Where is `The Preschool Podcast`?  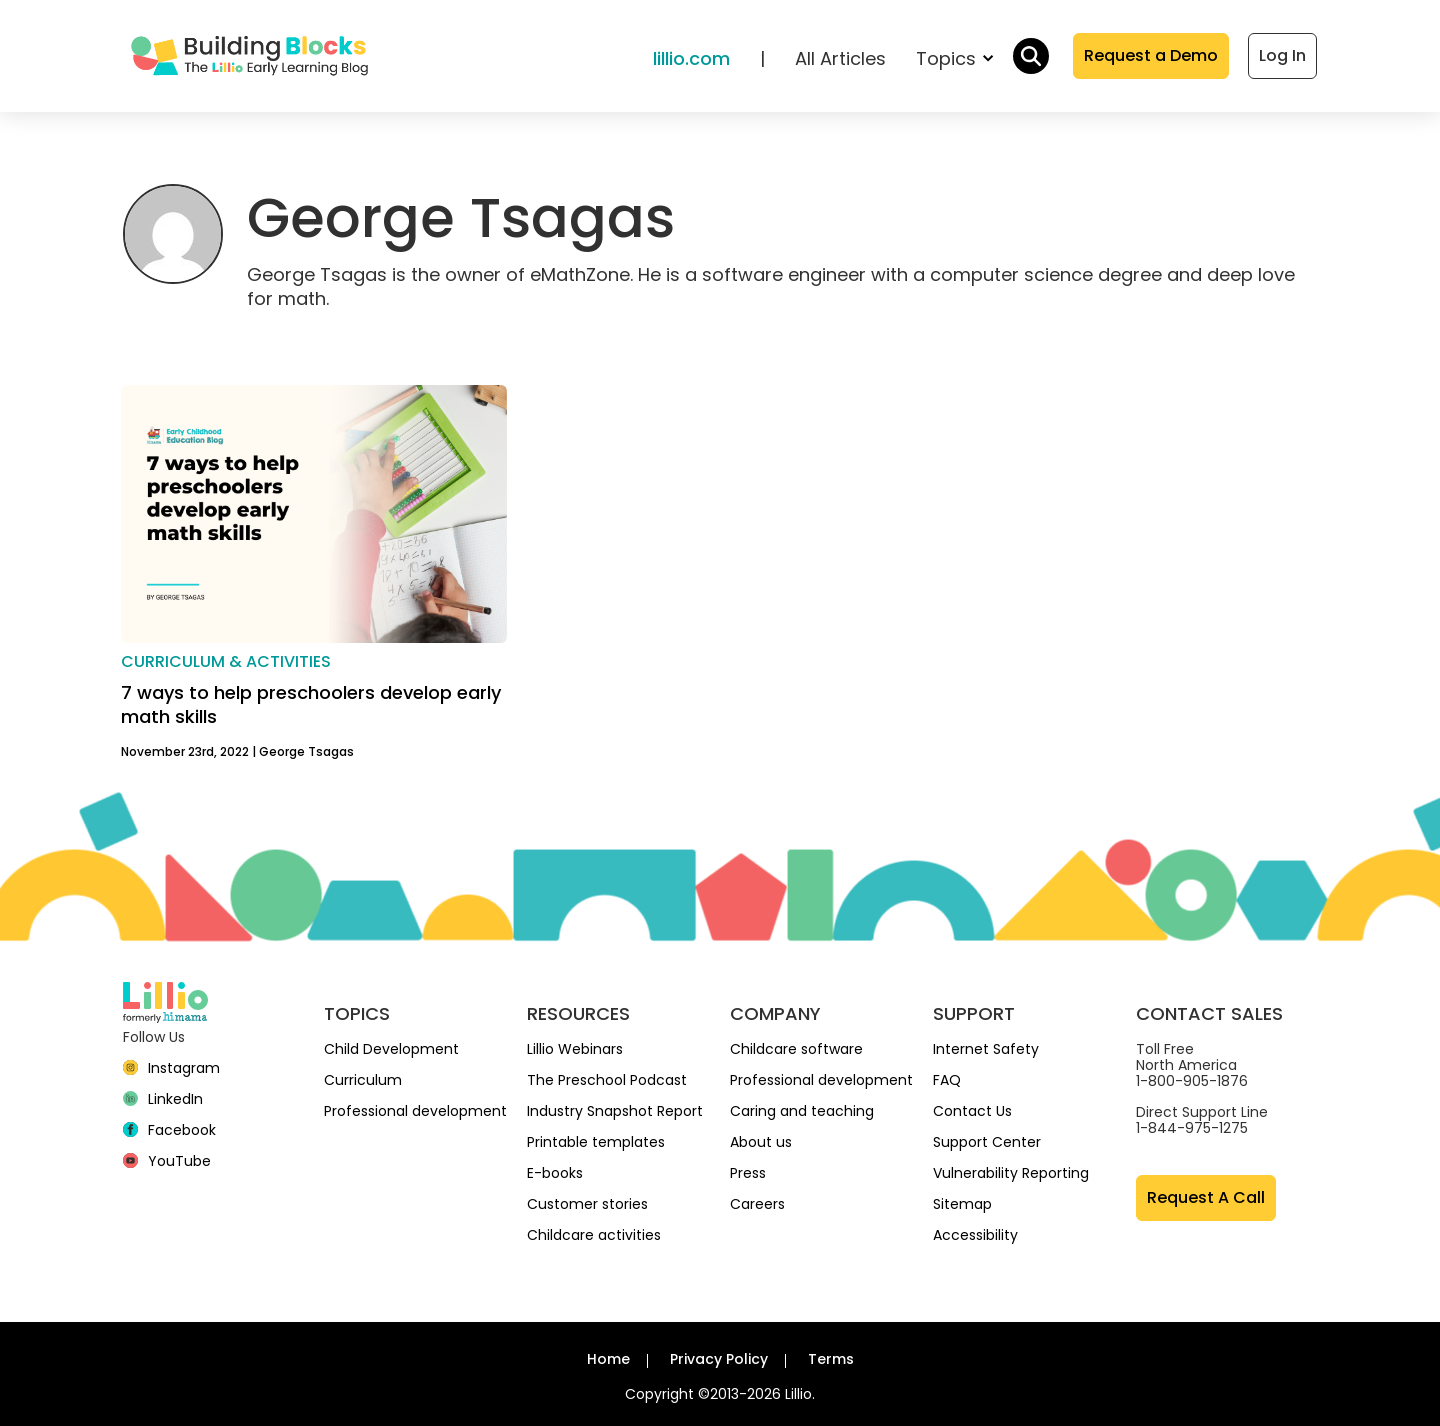
The Preschool Podcast is located at coordinates (607, 1080).